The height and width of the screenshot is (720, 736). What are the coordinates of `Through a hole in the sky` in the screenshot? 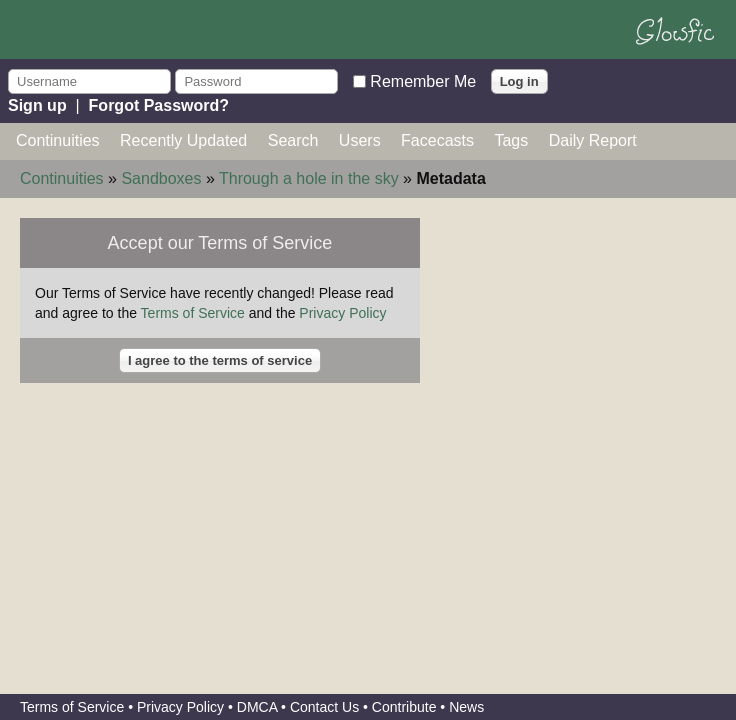 It's located at (309, 178).